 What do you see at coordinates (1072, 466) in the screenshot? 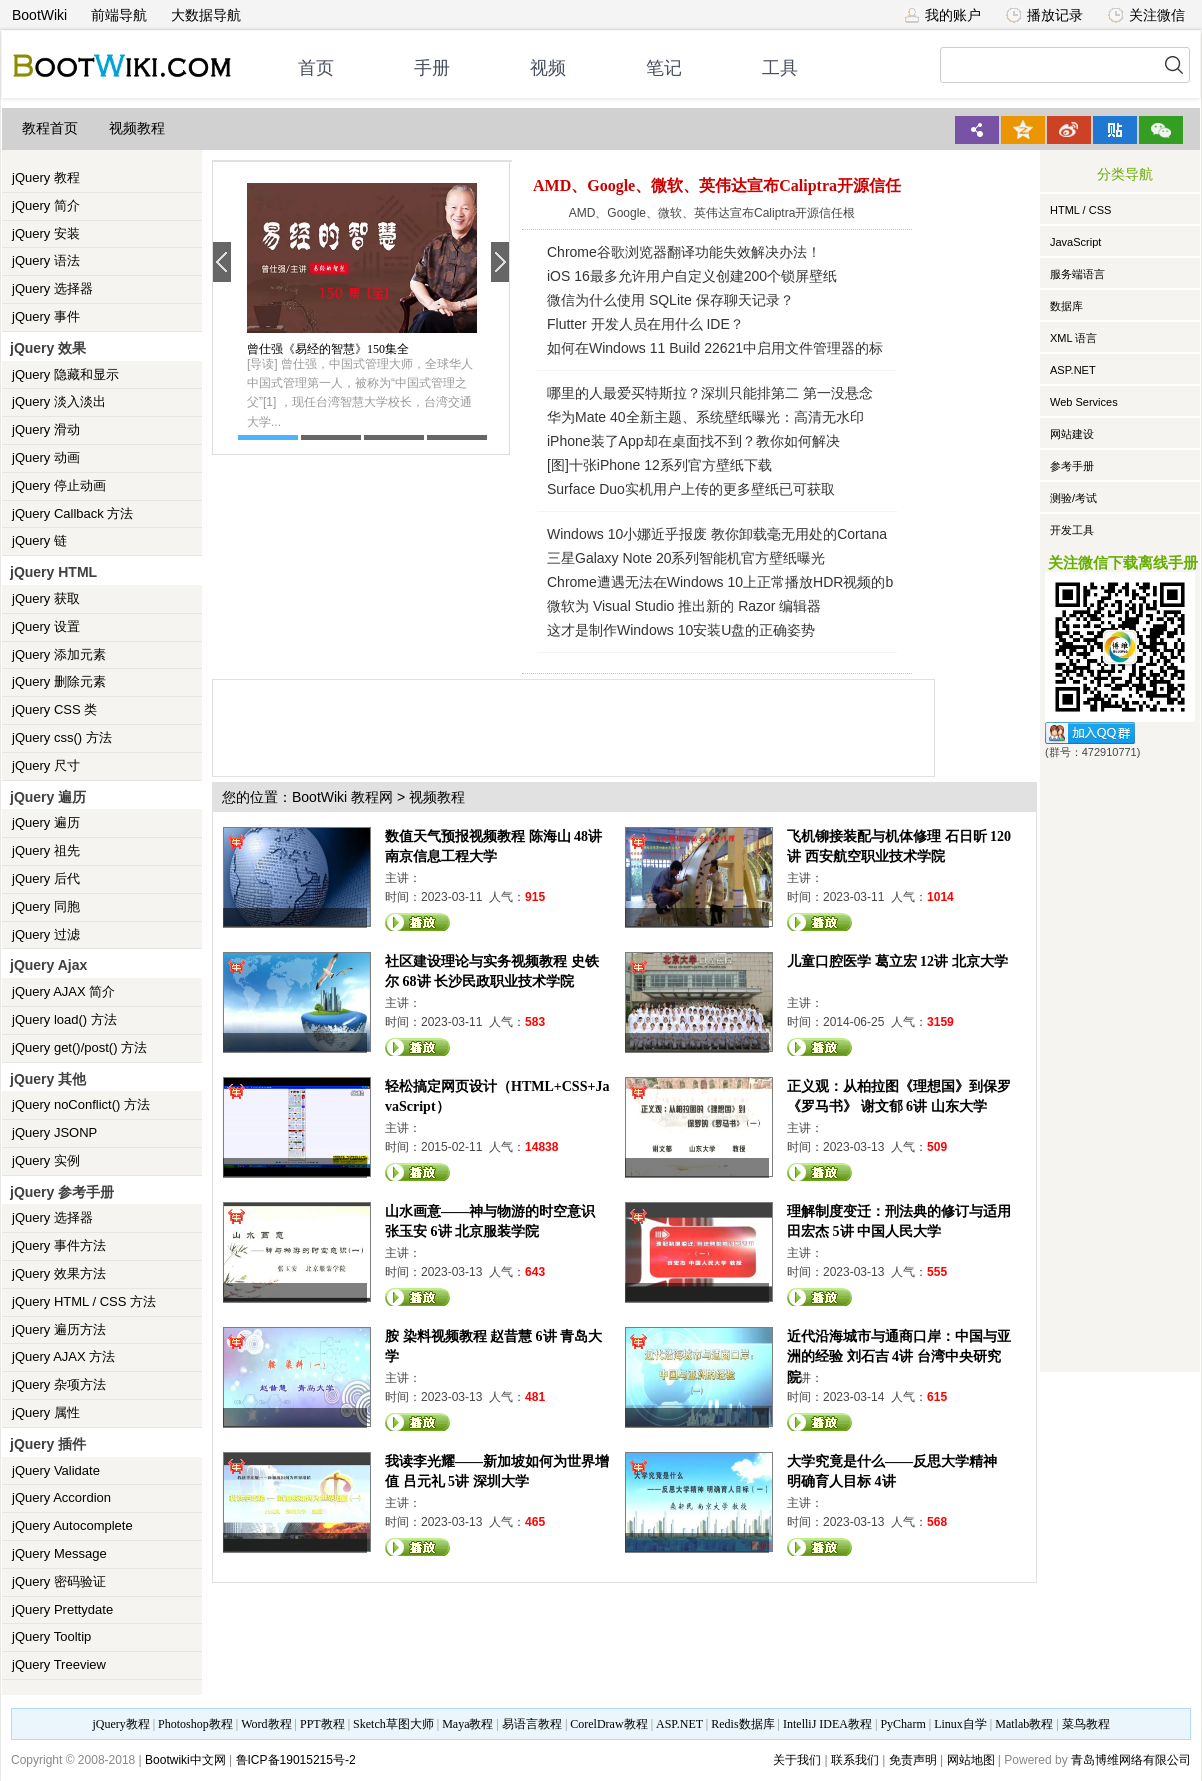
I see `参考手册` at bounding box center [1072, 466].